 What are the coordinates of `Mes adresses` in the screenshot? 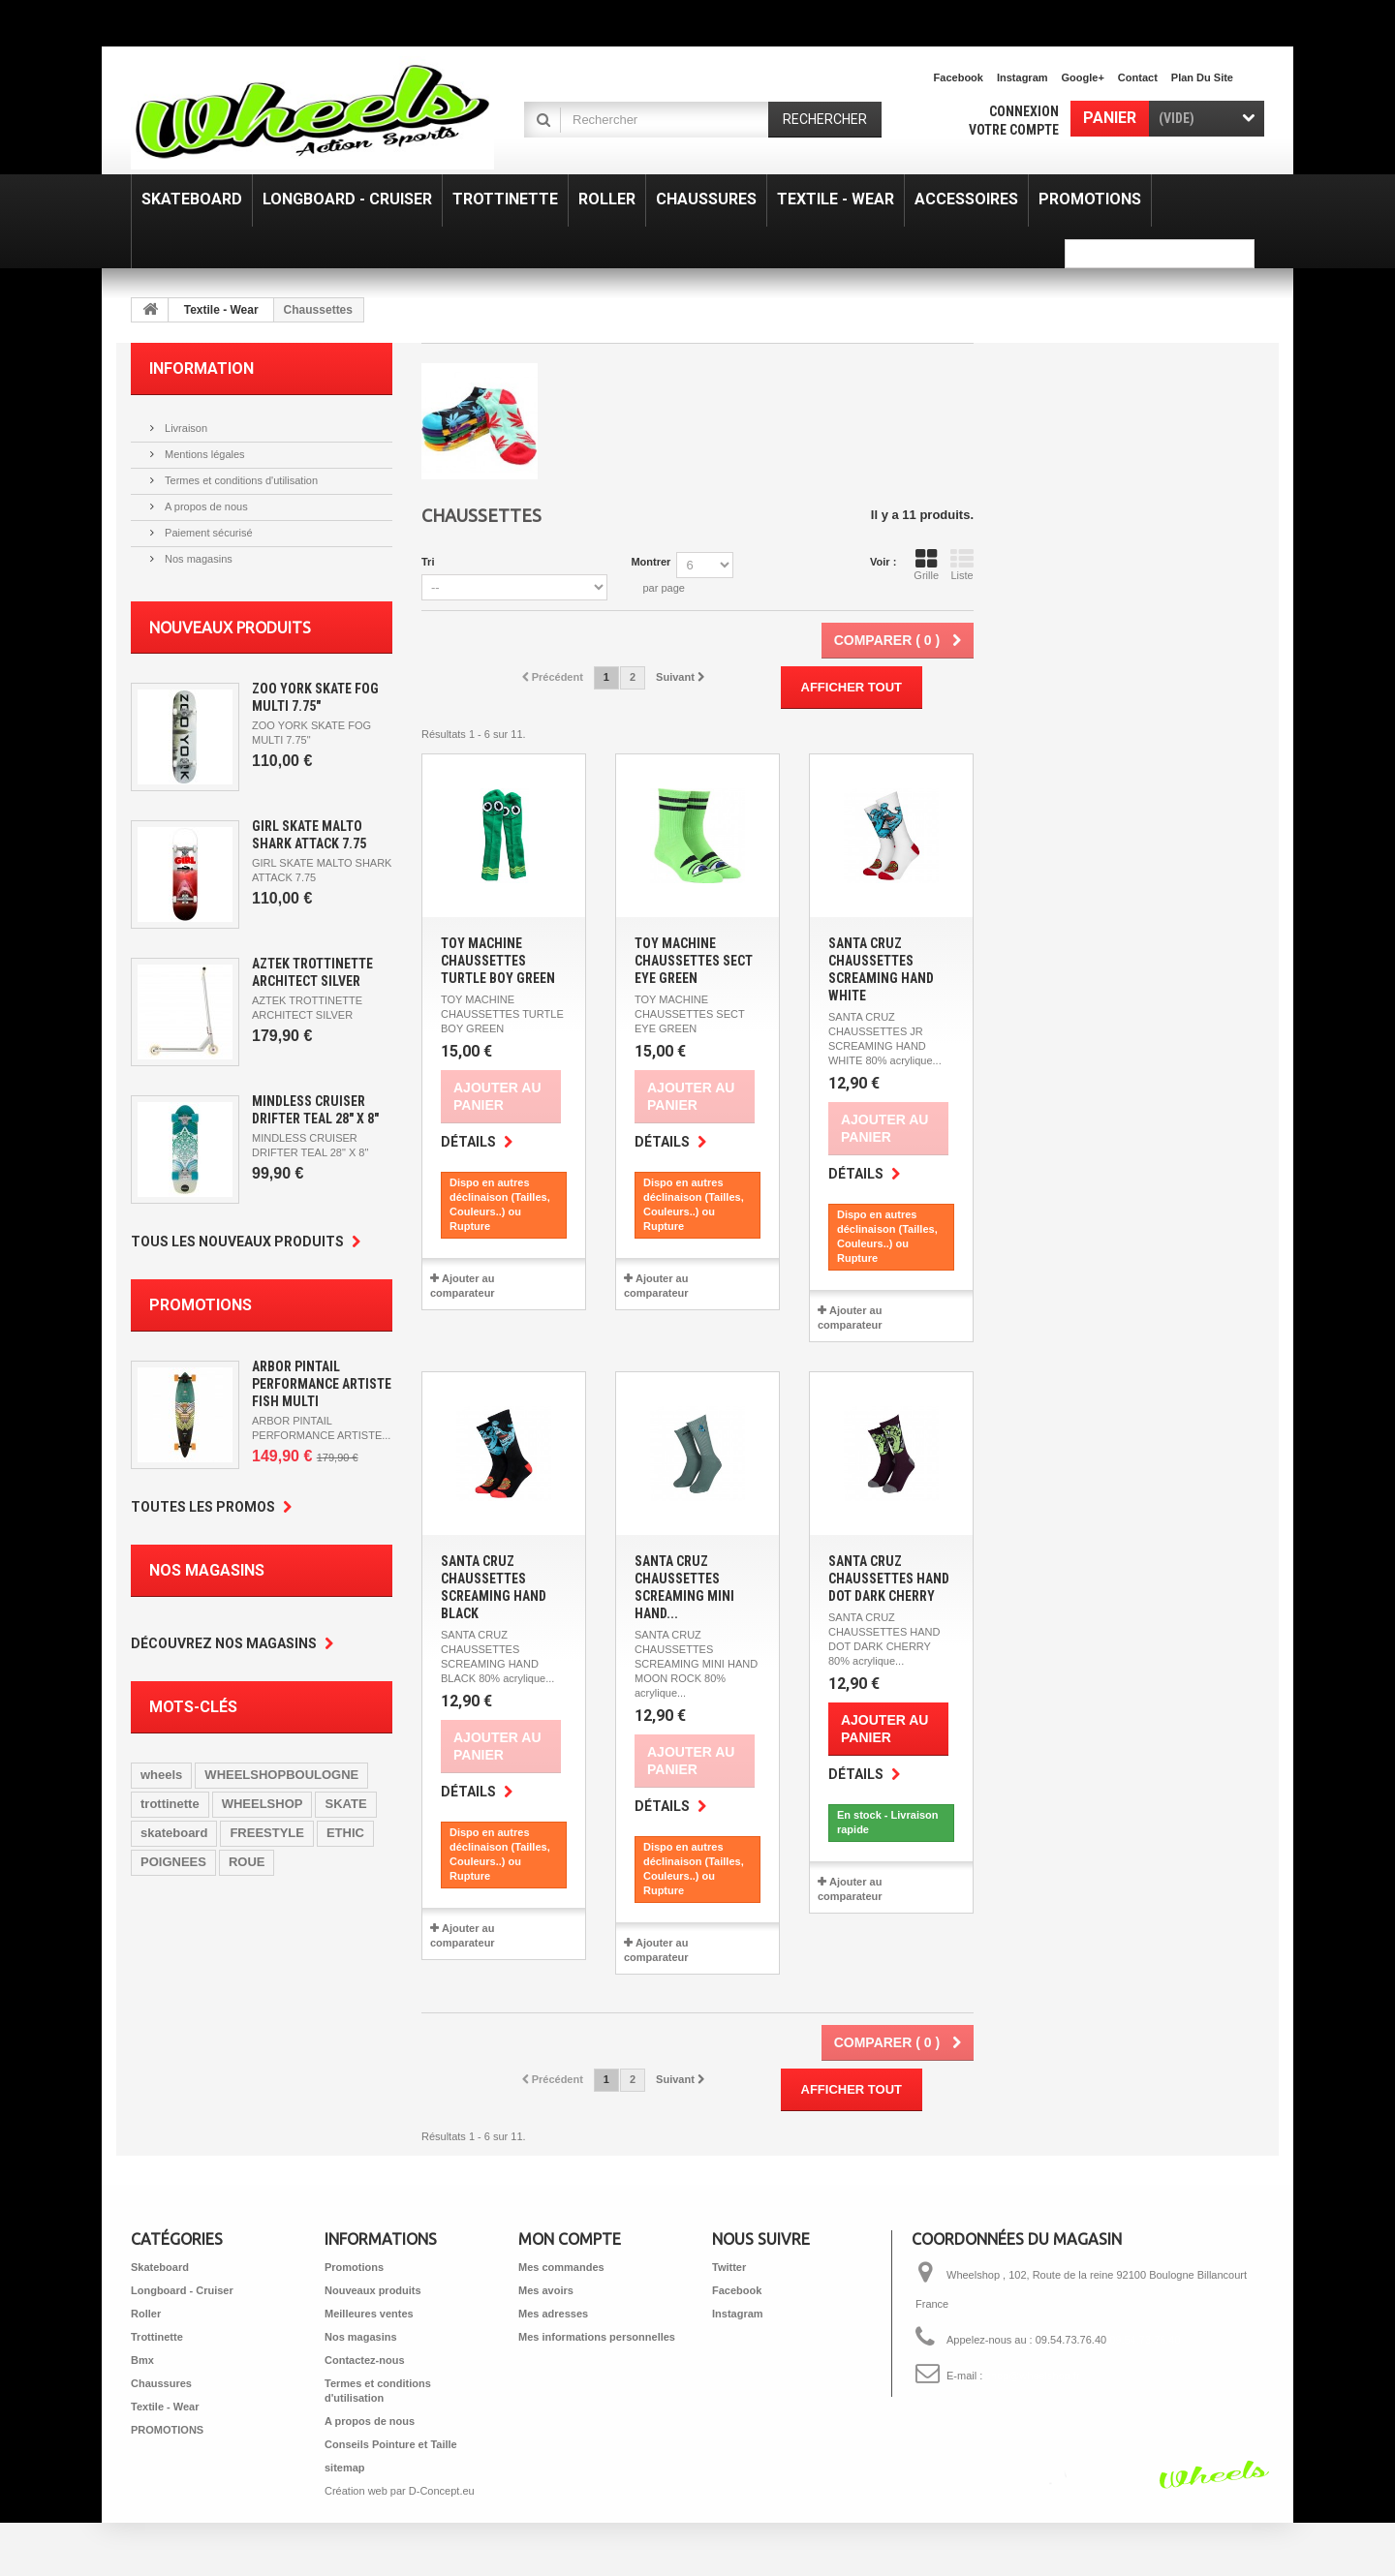 It's located at (553, 2313).